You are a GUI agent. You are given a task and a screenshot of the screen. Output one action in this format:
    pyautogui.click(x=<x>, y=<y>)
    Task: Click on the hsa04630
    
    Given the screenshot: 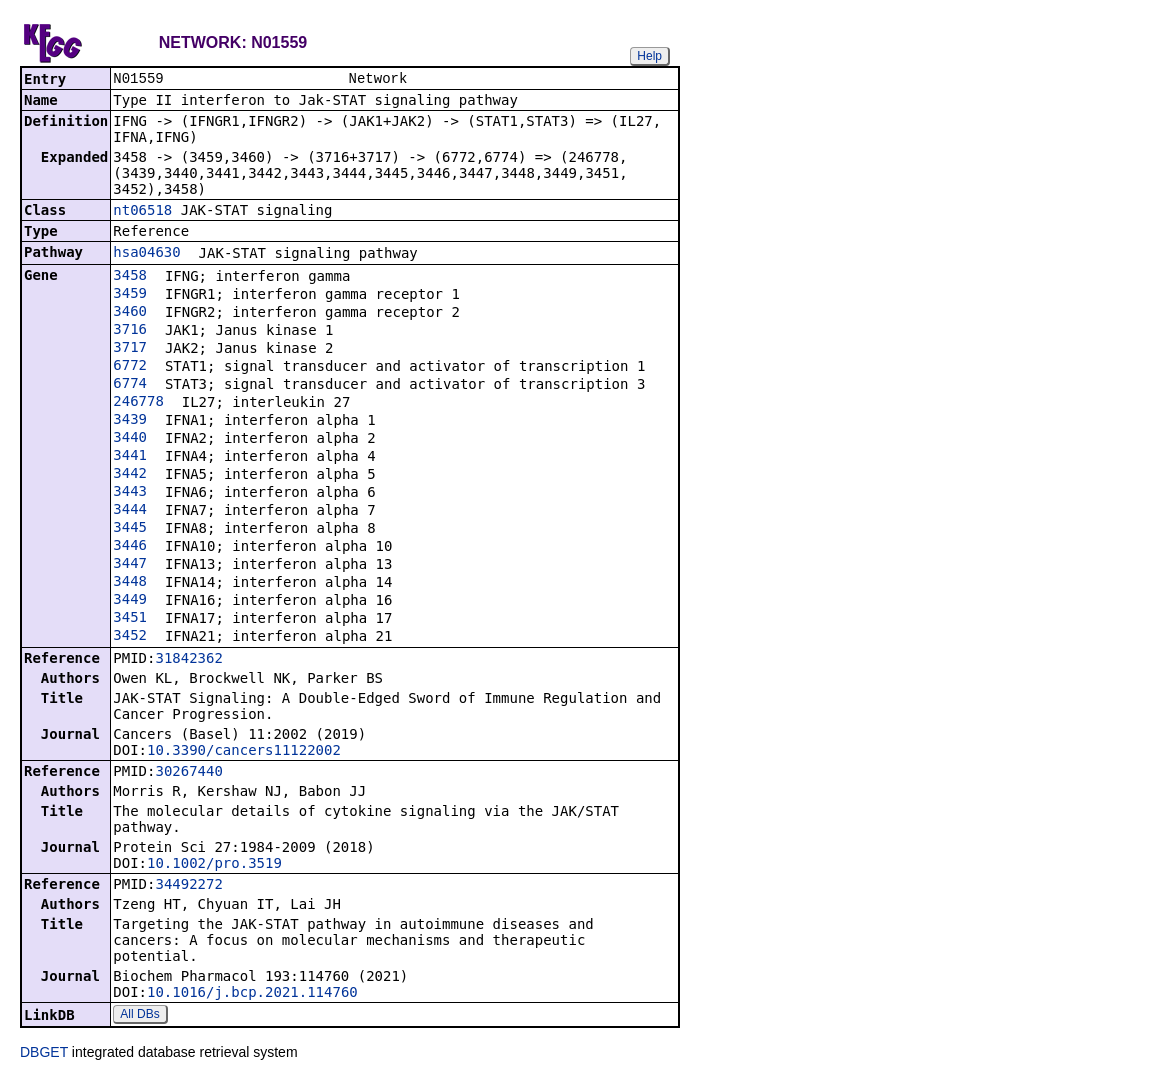 What is the action you would take?
    pyautogui.click(x=146, y=254)
    